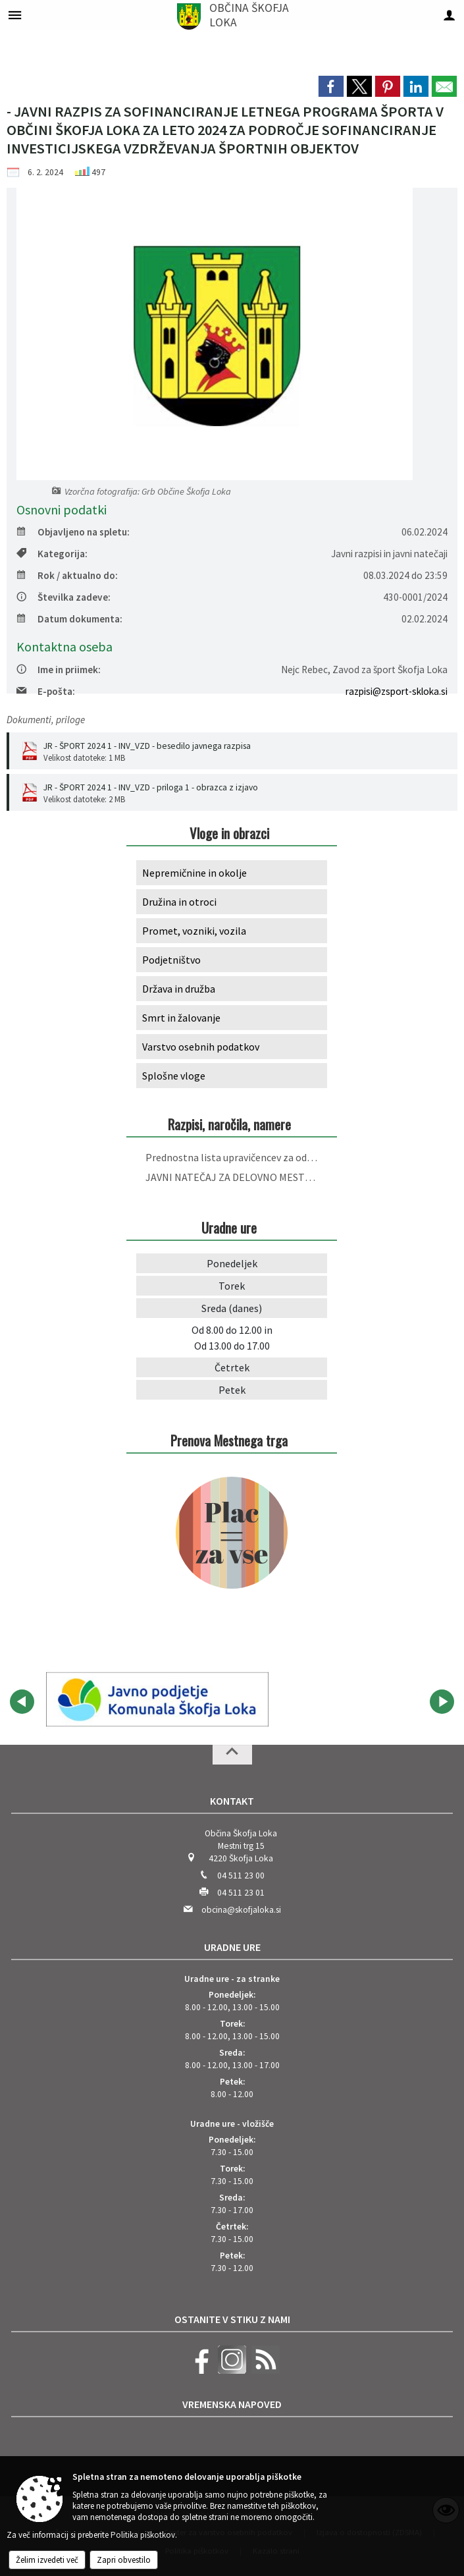 This screenshot has width=464, height=2576. I want to click on Ponedeljek, so click(232, 1263).